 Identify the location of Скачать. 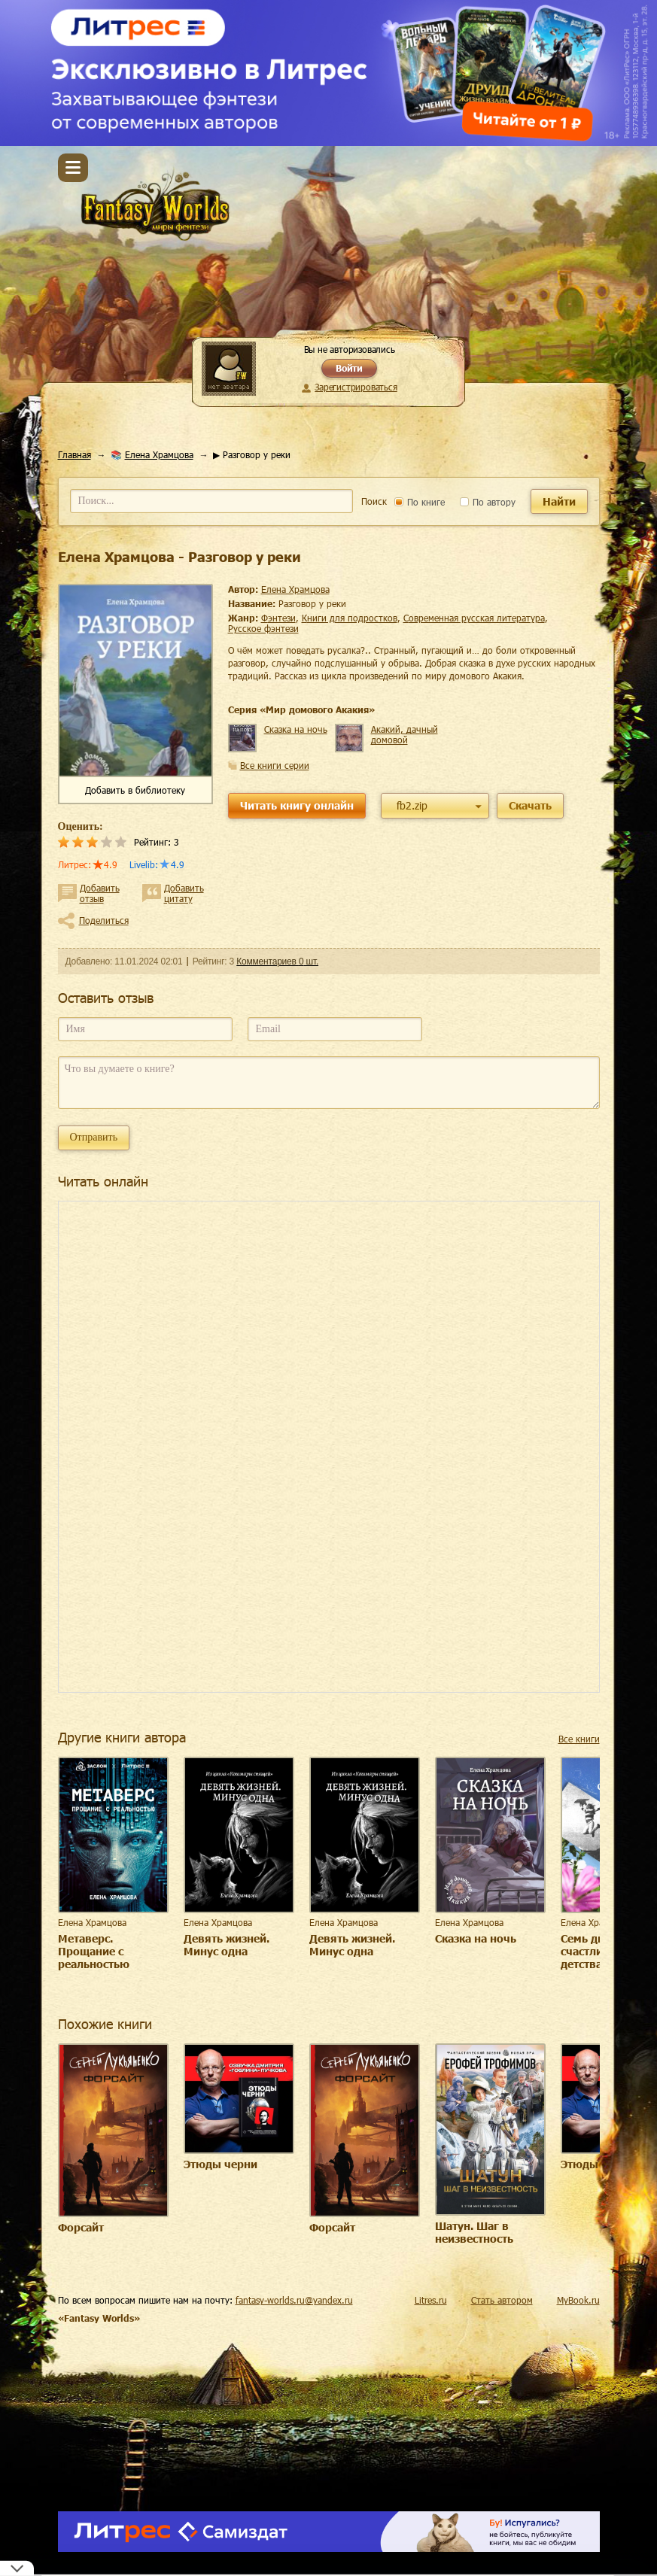
(530, 805).